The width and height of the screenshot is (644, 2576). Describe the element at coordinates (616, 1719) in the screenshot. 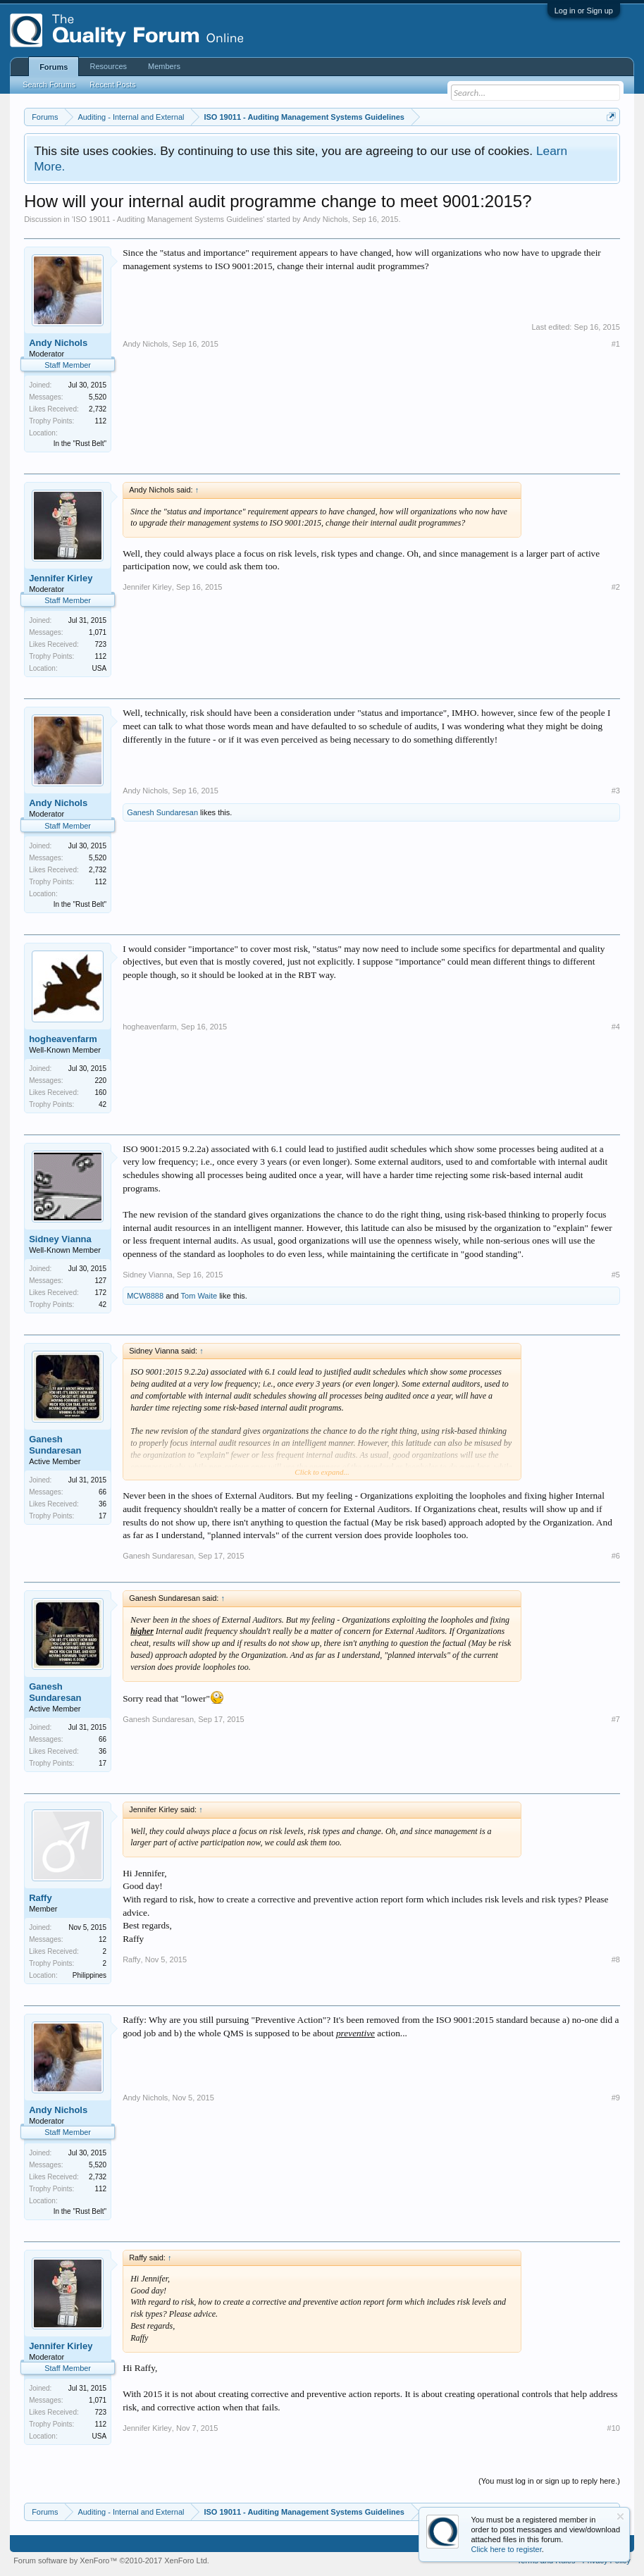

I see `#7` at that location.